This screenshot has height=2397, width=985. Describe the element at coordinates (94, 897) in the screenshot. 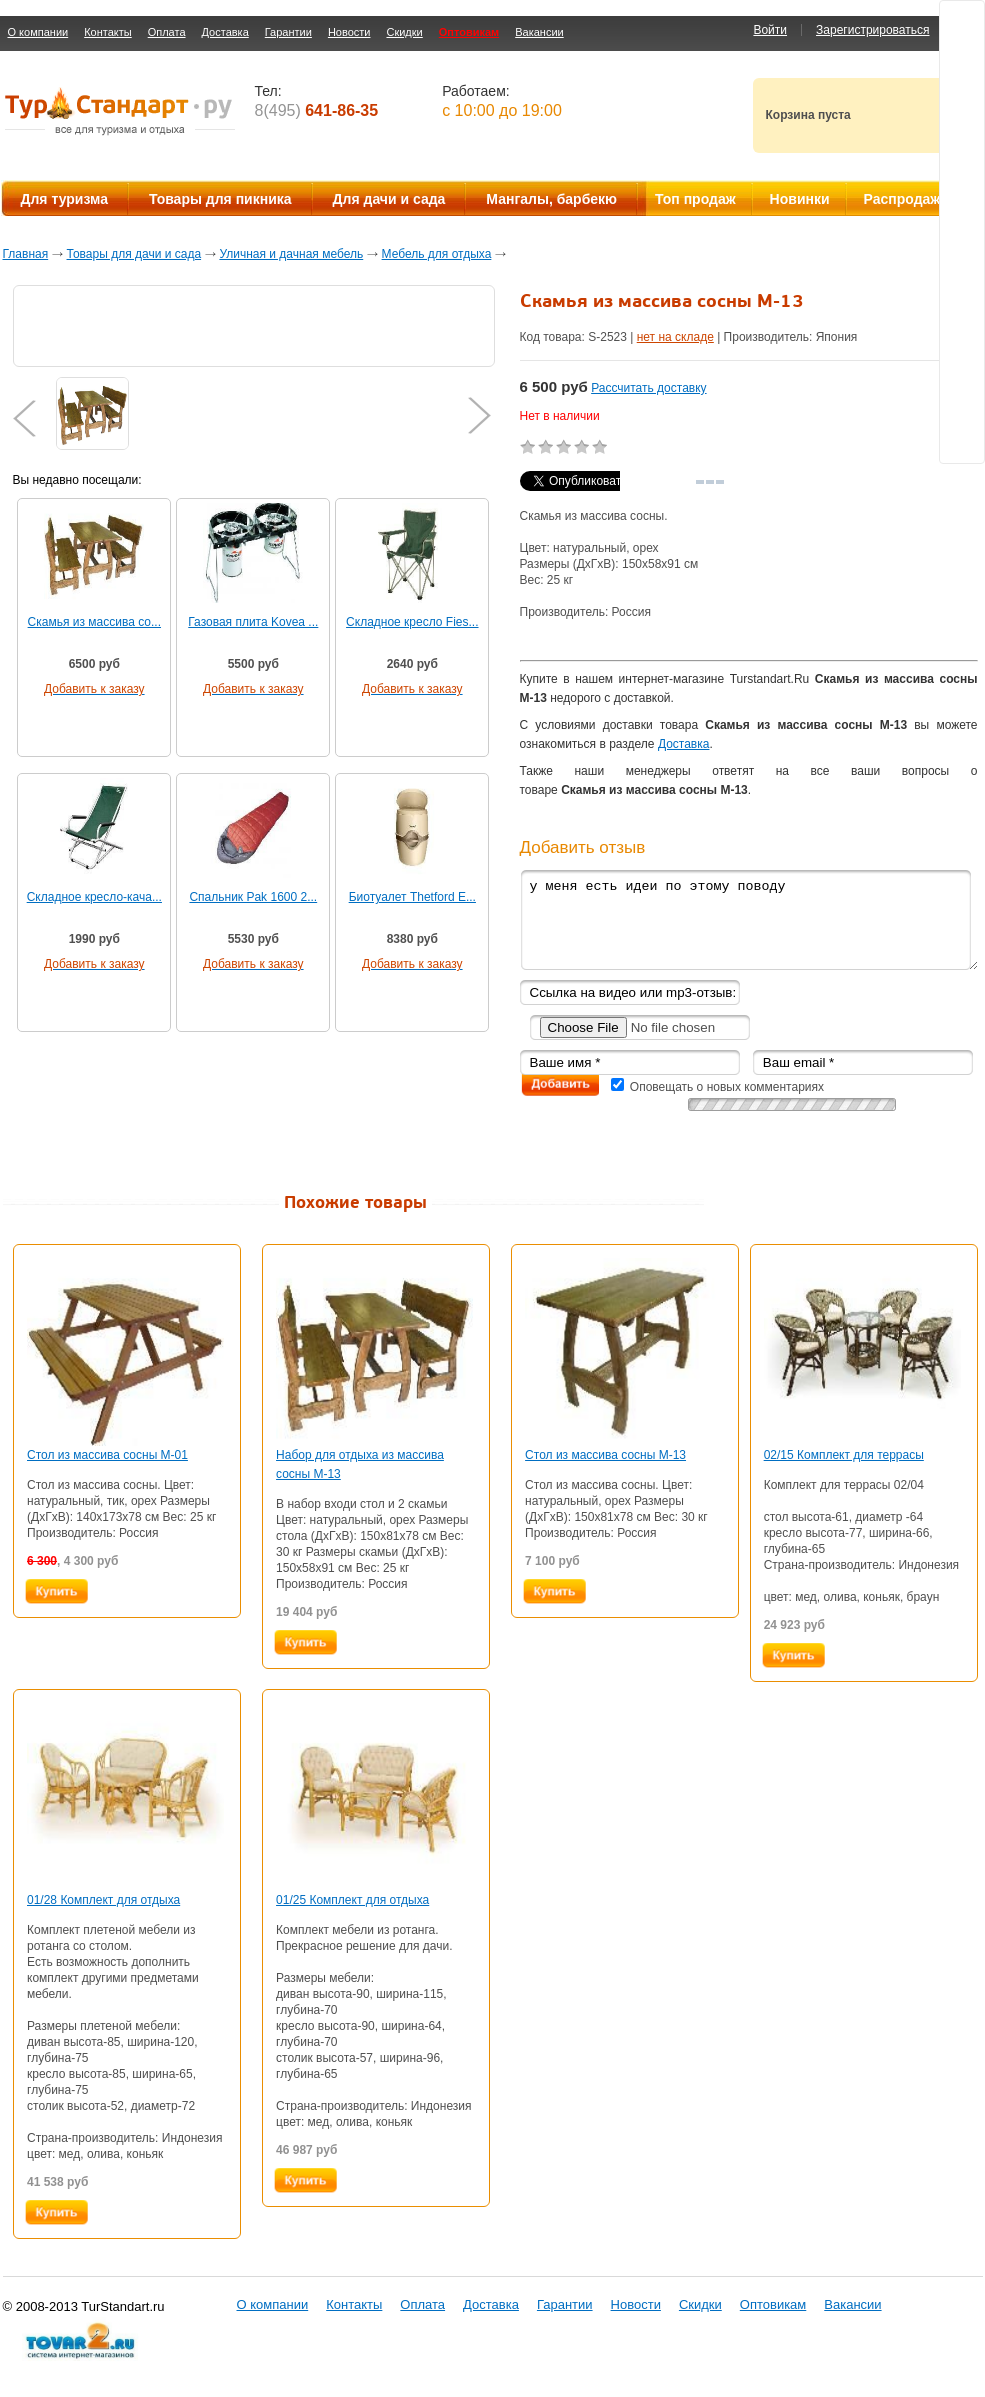

I see `Складное кресло-кача...` at that location.